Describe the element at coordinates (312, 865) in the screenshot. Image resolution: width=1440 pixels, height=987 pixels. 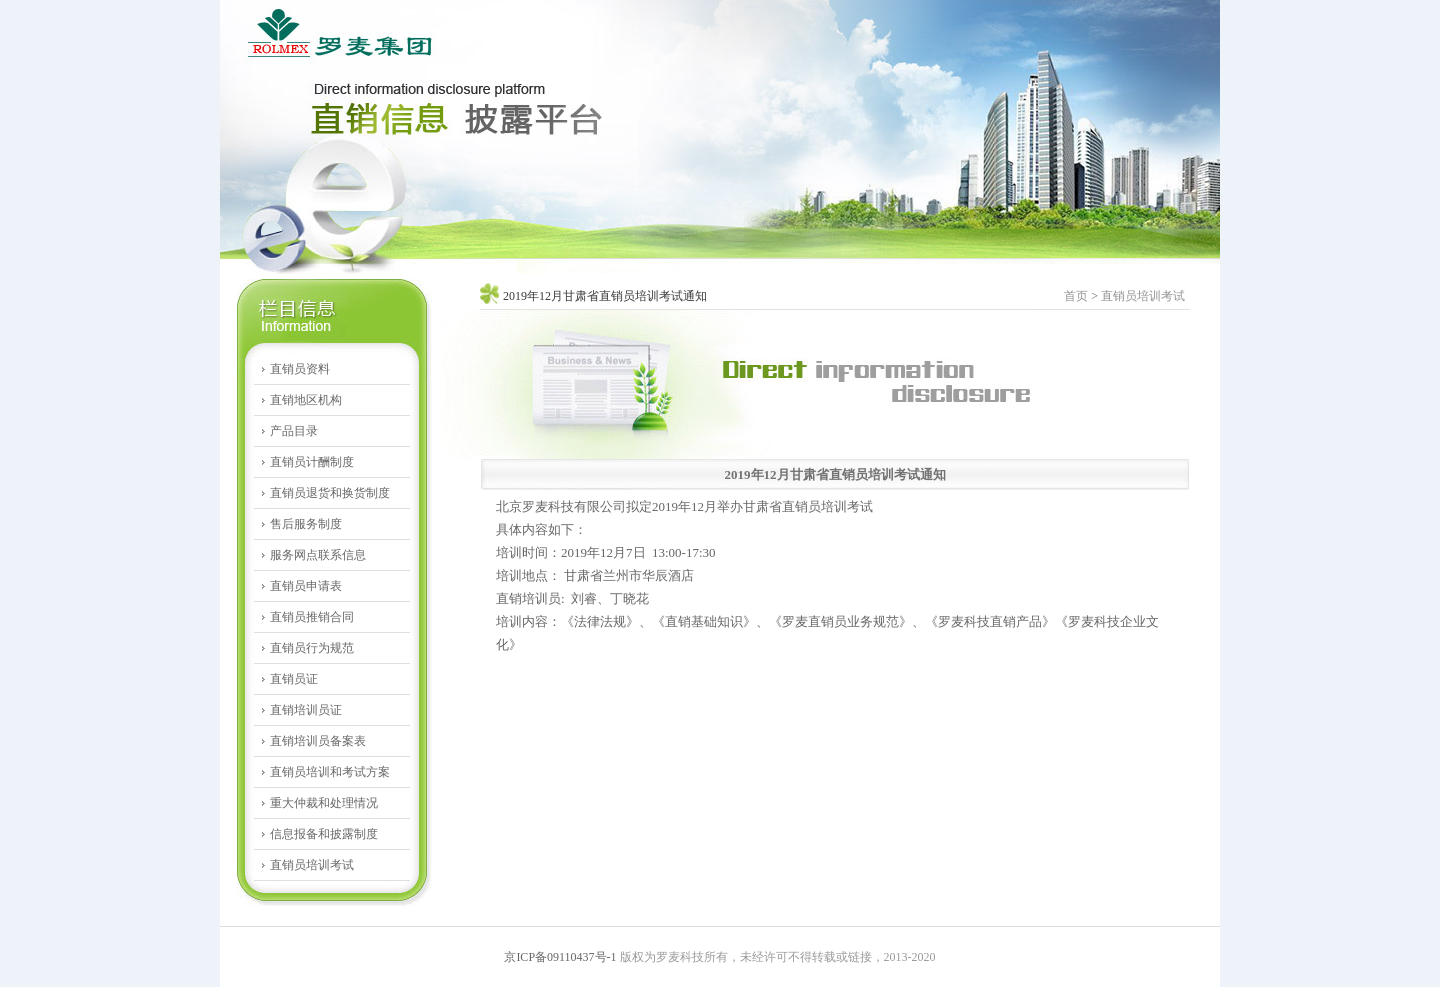
I see `直销员培训考试` at that location.